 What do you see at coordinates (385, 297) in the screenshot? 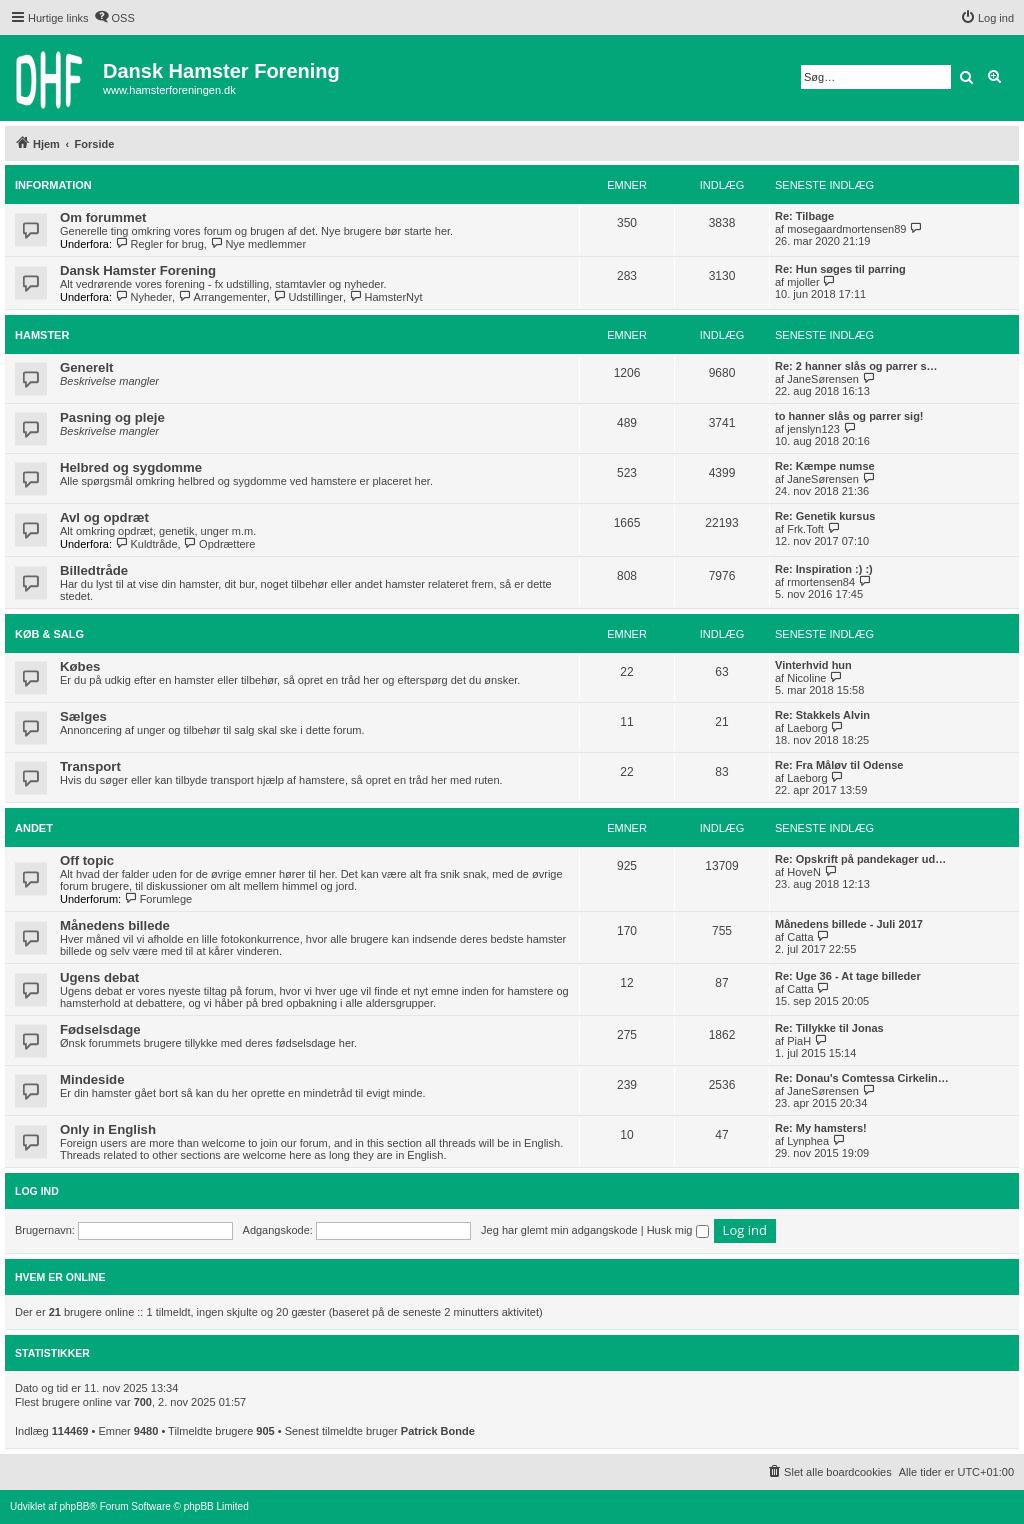
I see `HamsterNyt` at bounding box center [385, 297].